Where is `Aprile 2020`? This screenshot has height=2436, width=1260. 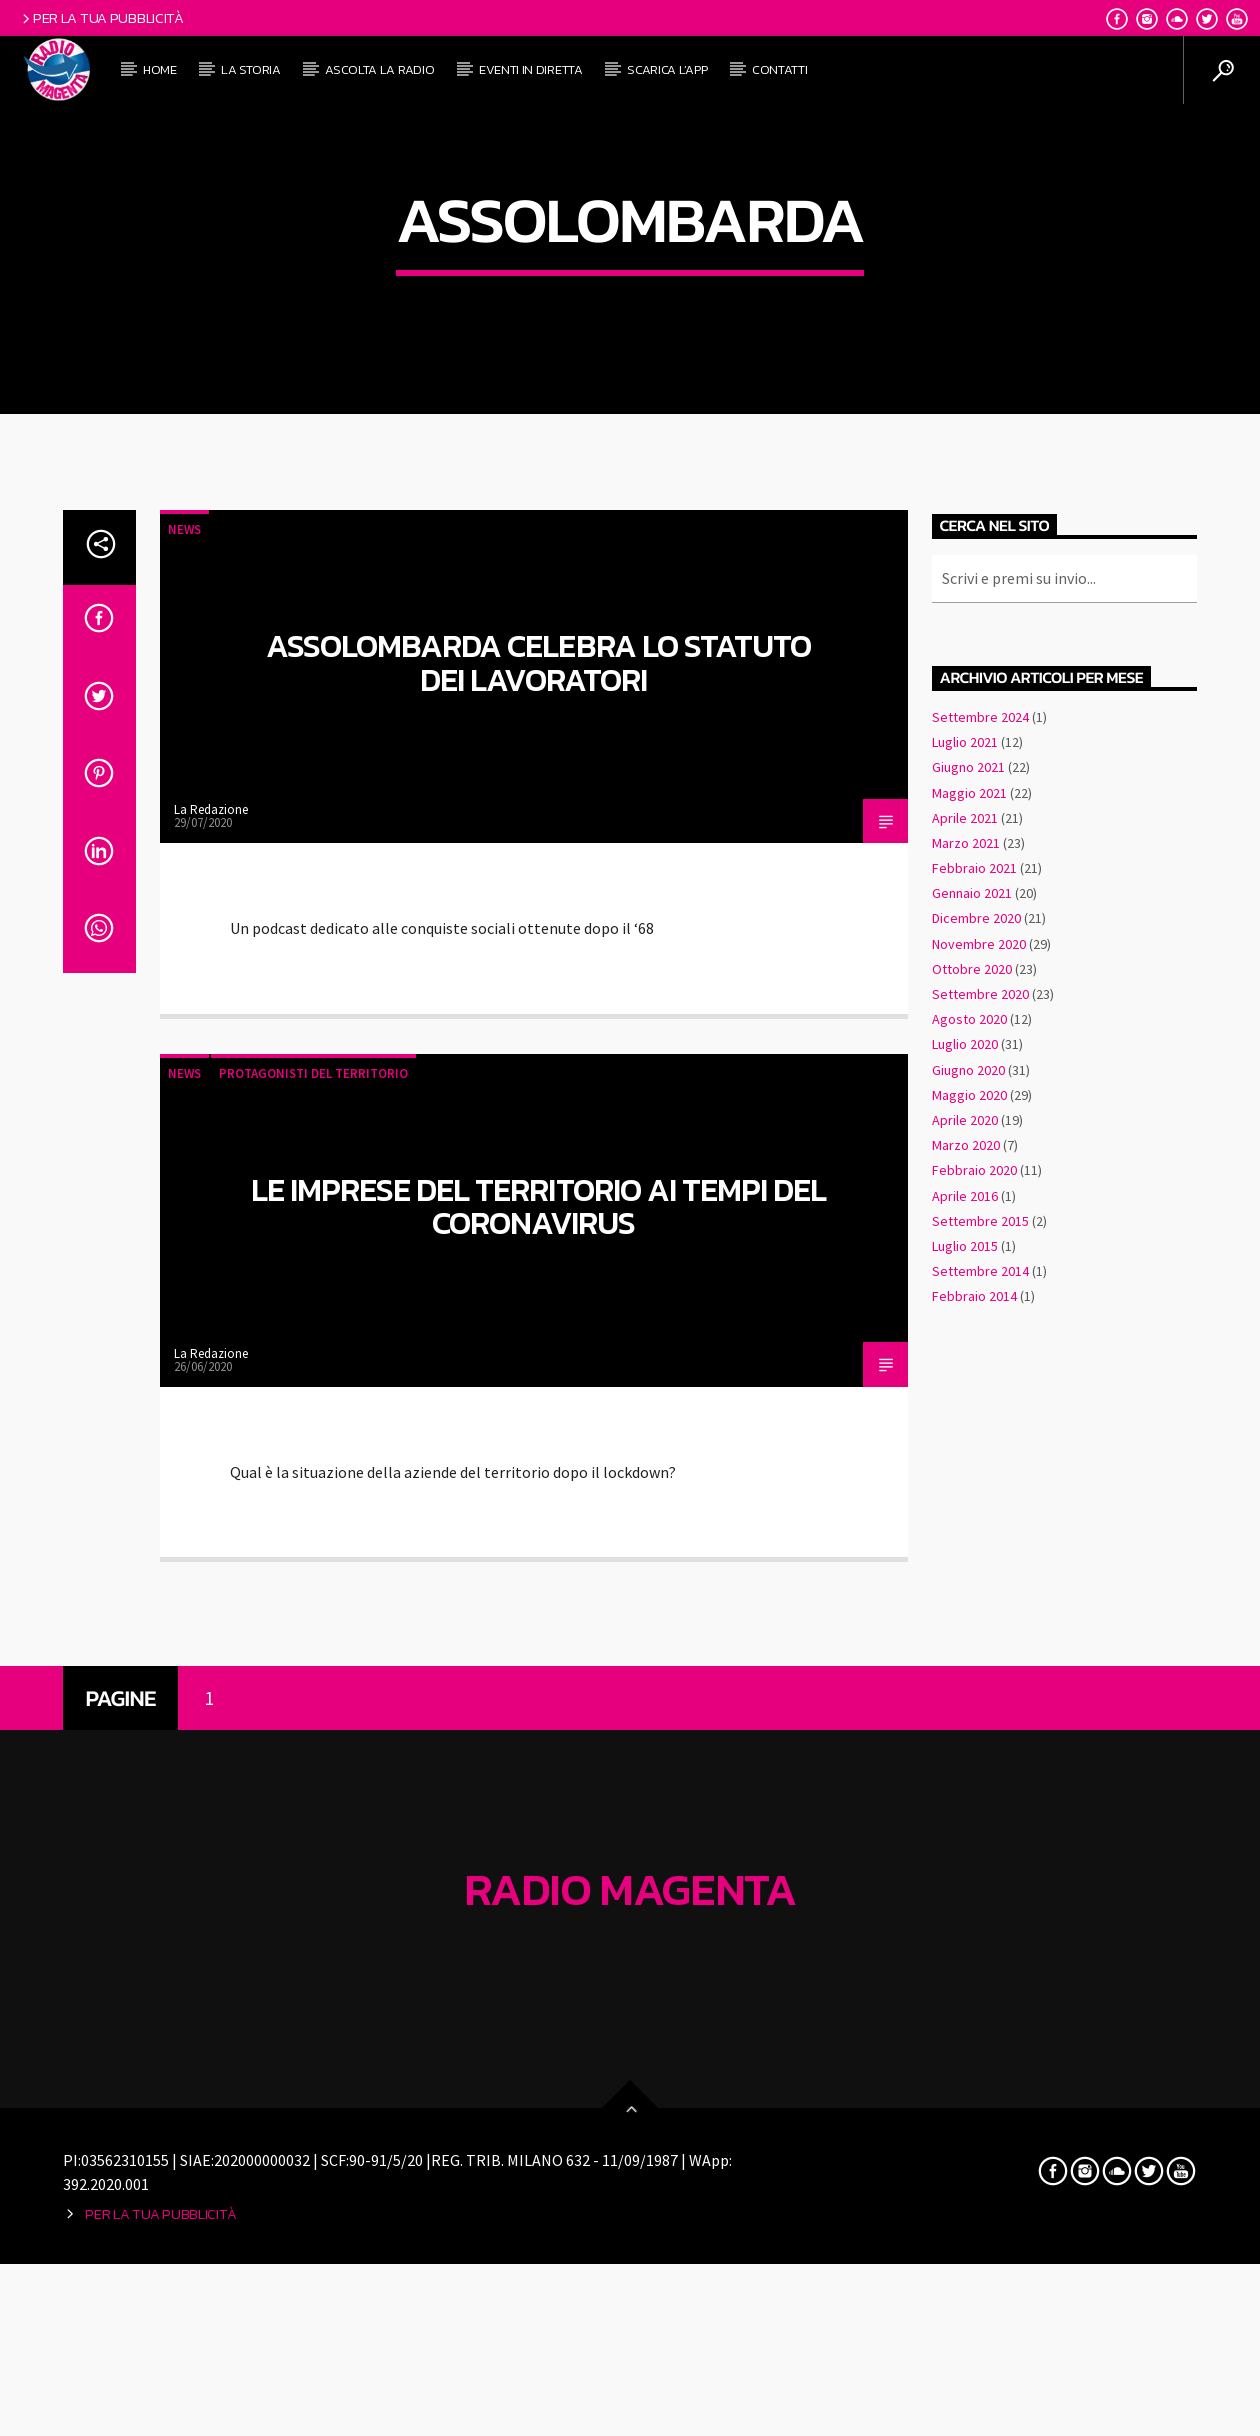
Aprile 2020 is located at coordinates (965, 1595).